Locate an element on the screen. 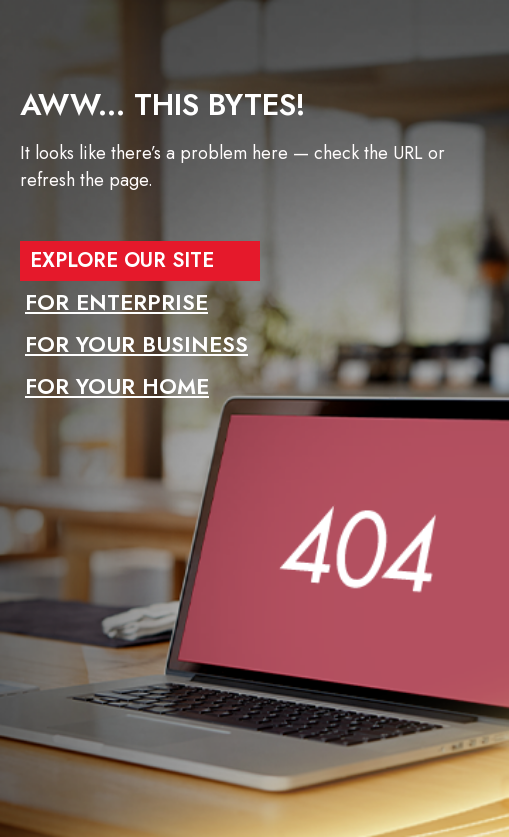 This screenshot has width=509, height=837. FOR ENTERPRISE is located at coordinates (116, 302).